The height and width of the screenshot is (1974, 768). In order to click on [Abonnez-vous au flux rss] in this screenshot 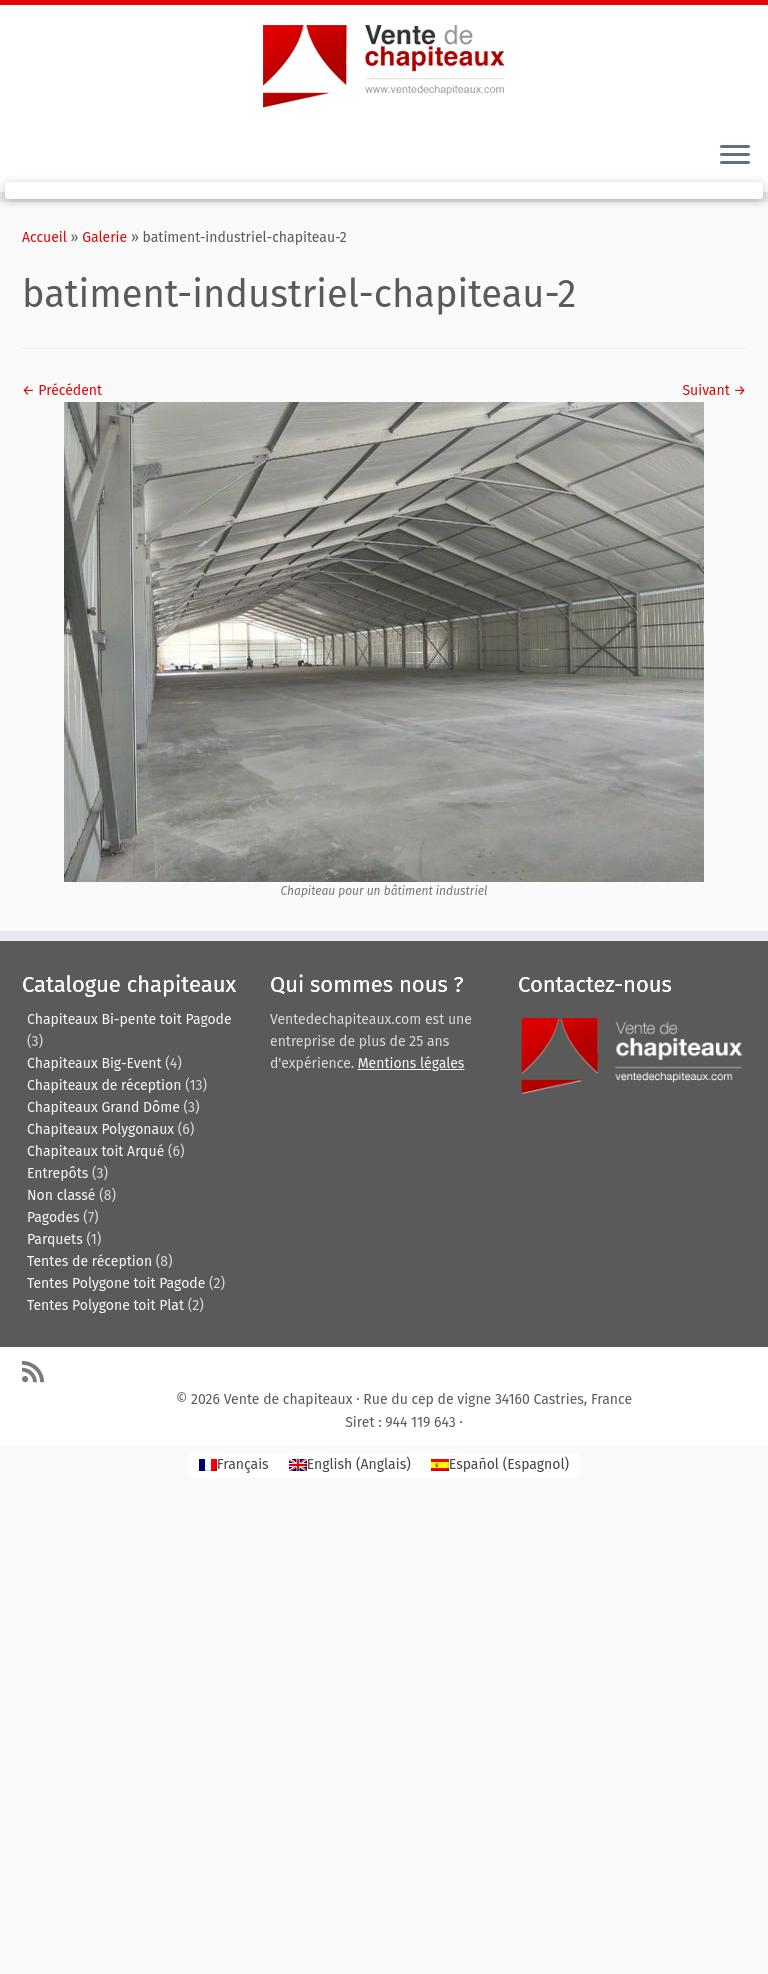, I will do `click(39, 1371)`.